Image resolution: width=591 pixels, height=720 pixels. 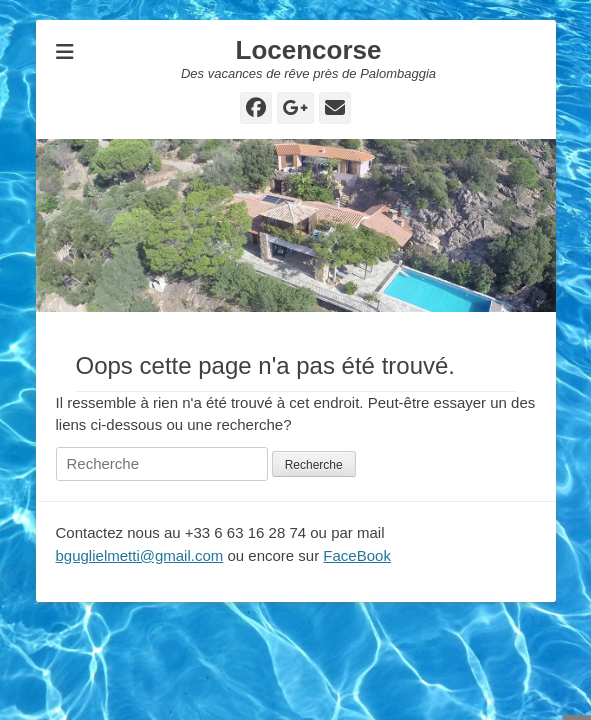 I want to click on FaceBook, so click(x=357, y=555).